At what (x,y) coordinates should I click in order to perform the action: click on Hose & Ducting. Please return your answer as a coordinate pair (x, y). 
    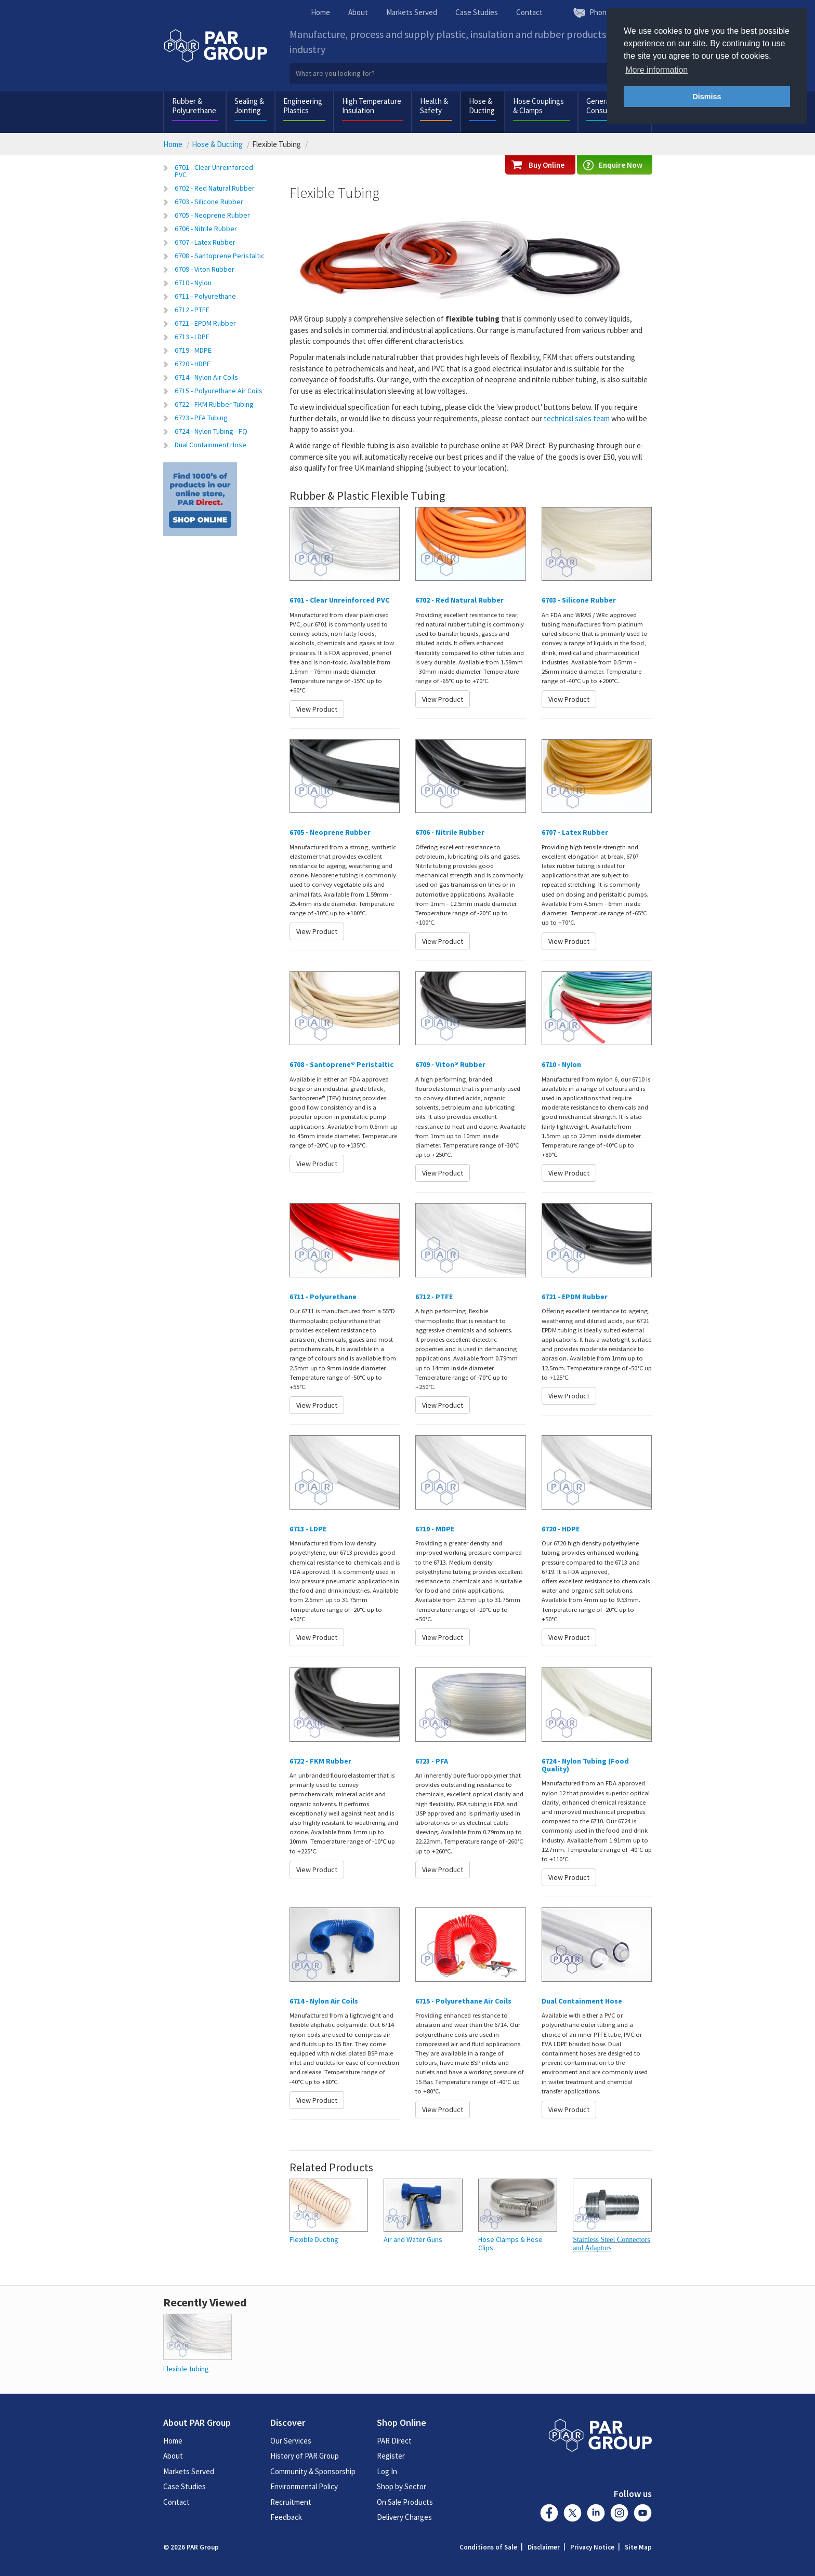
    Looking at the image, I should click on (482, 105).